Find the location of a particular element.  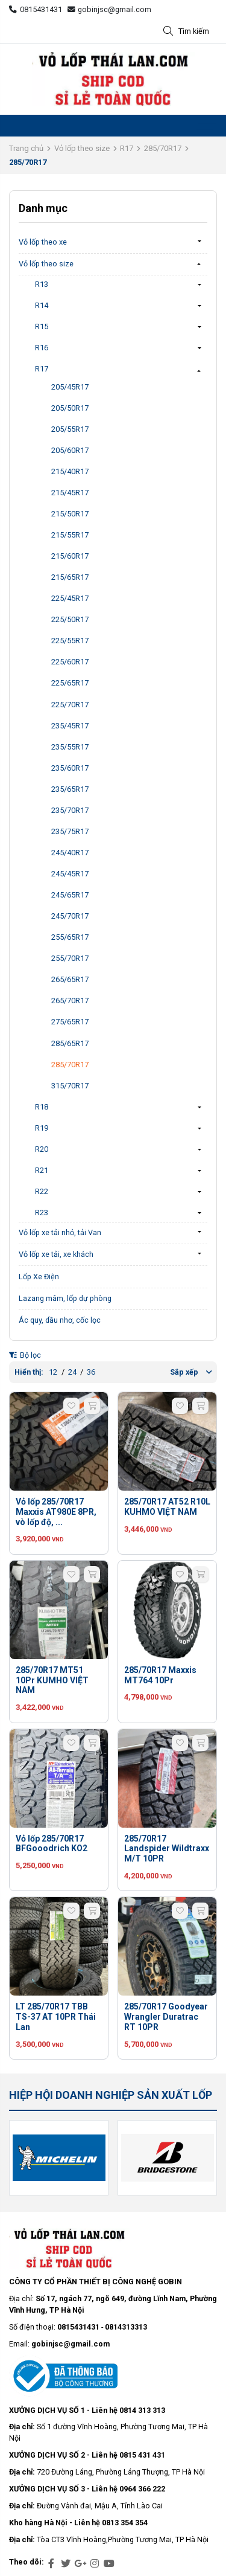

Bộ lọc is located at coordinates (25, 1355).